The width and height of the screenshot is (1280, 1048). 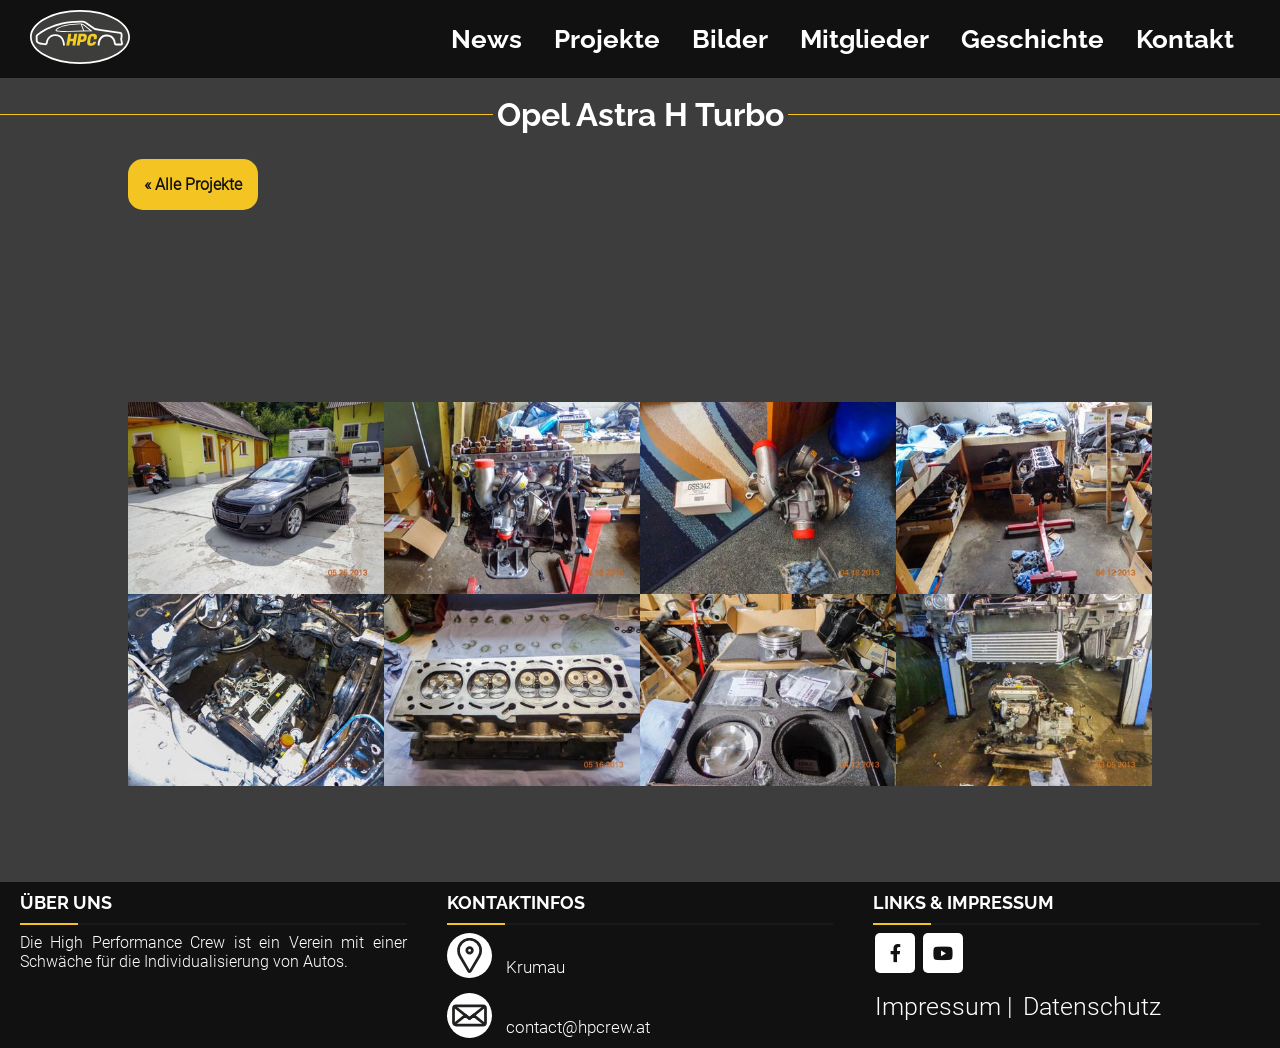 What do you see at coordinates (607, 39) in the screenshot?
I see `Projekte` at bounding box center [607, 39].